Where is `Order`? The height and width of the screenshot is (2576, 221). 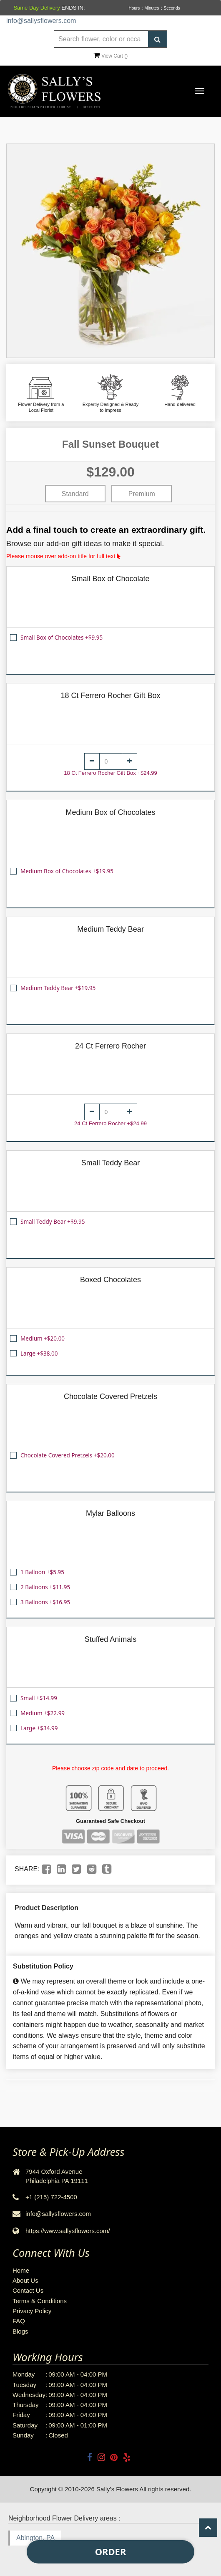 Order is located at coordinates (110, 2551).